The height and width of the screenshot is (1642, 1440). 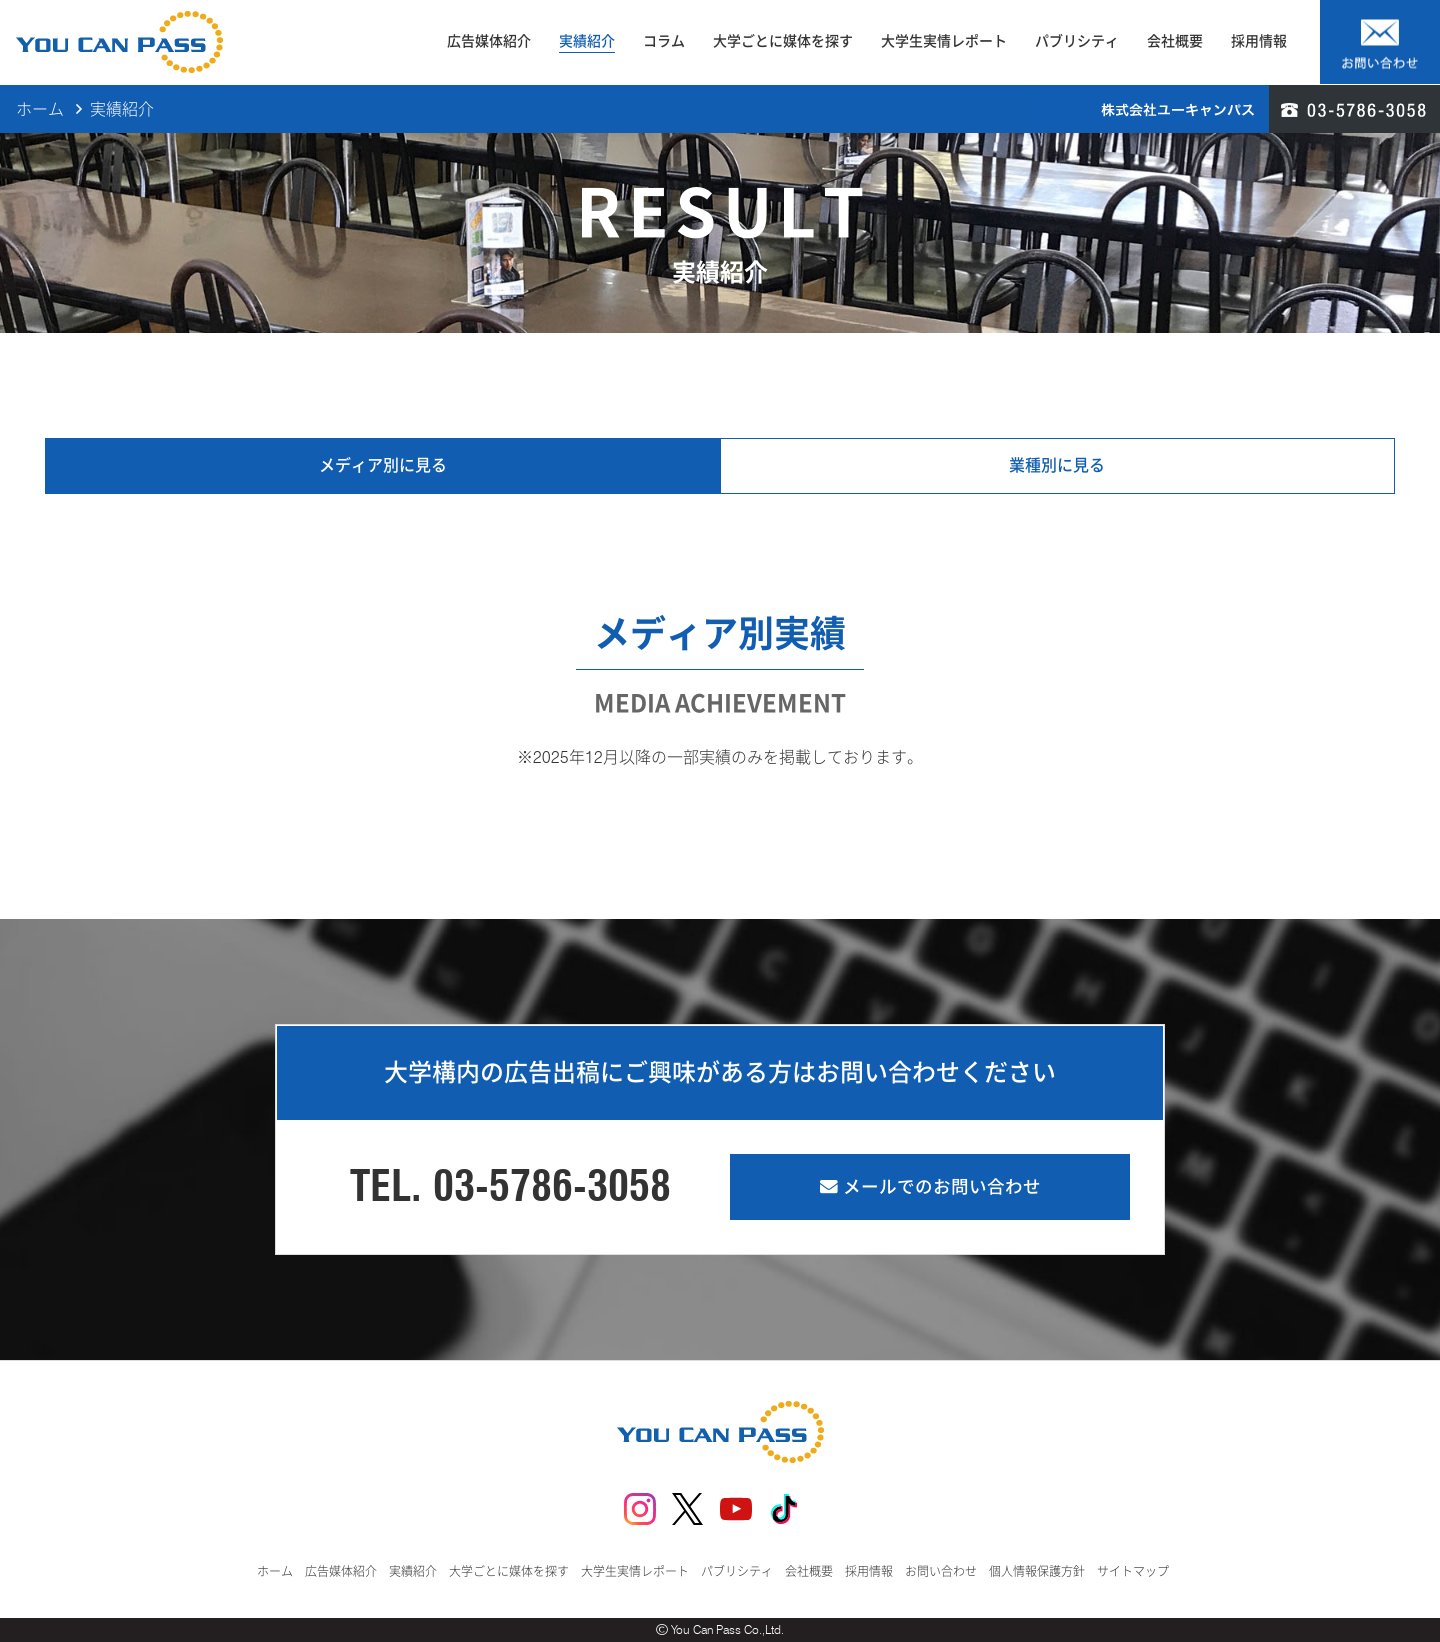 I want to click on 実績紹介, so click(x=587, y=41).